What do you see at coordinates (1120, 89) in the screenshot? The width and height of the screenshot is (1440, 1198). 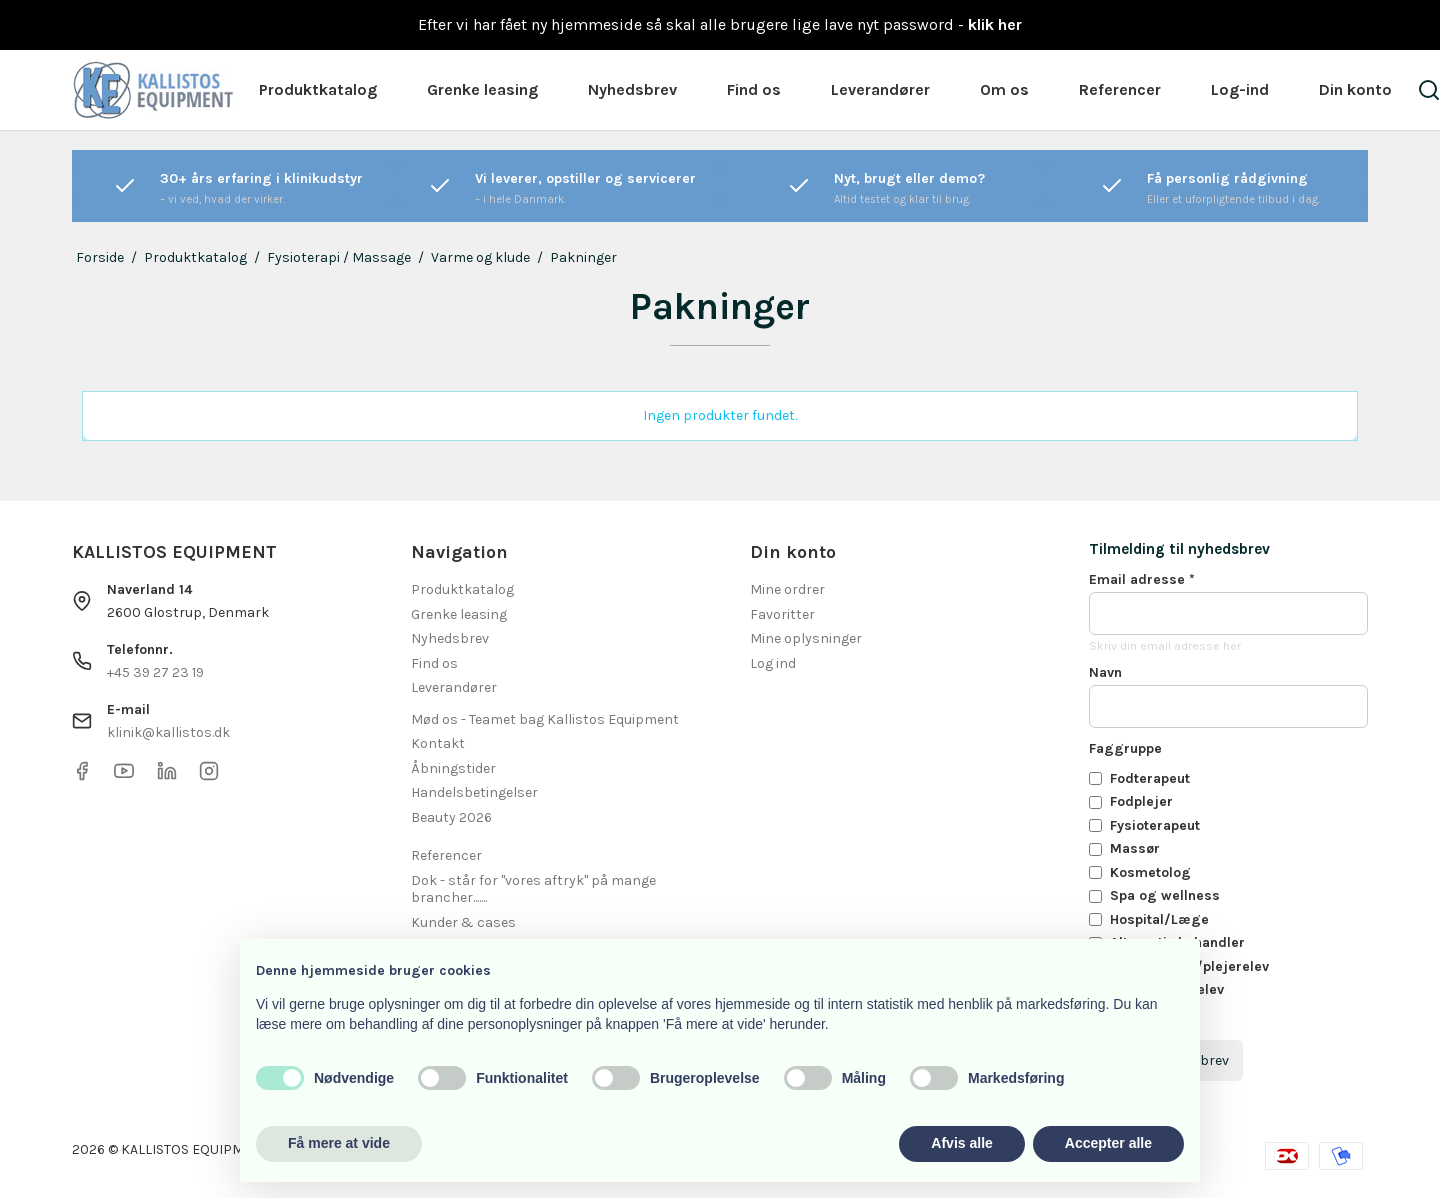 I see `Referencer` at bounding box center [1120, 89].